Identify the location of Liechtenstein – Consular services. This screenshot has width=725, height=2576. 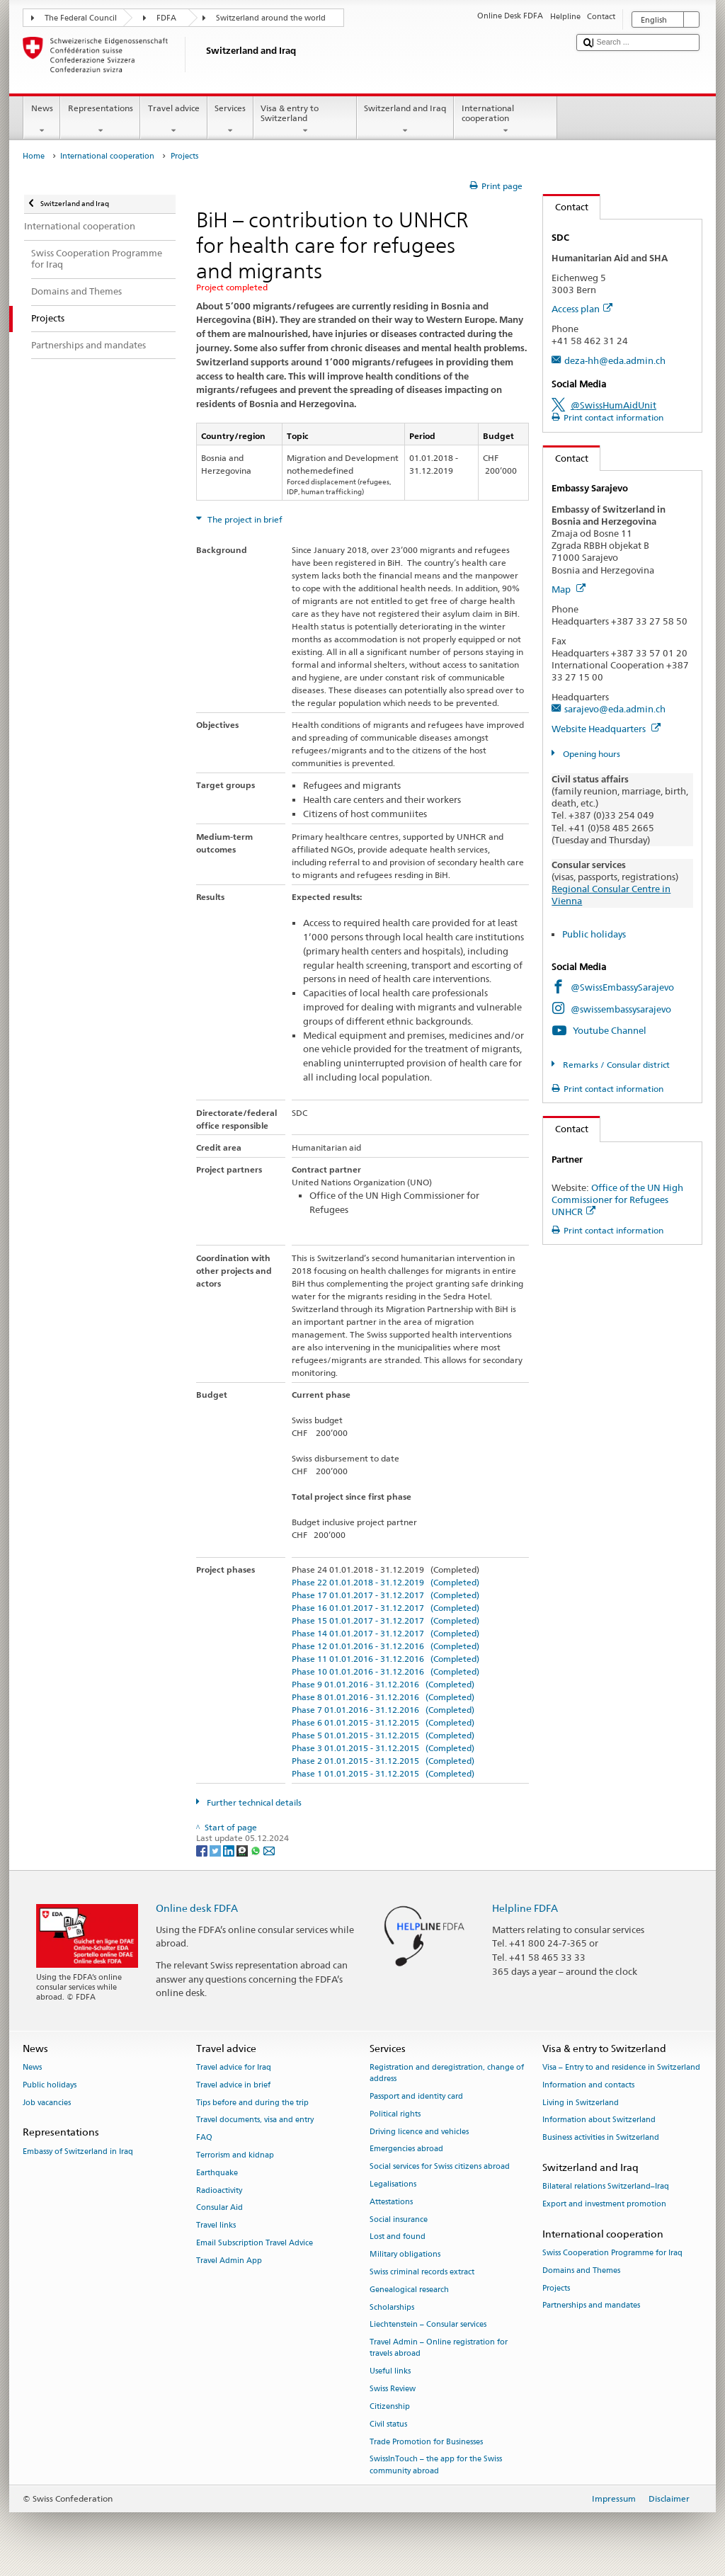
(428, 2325).